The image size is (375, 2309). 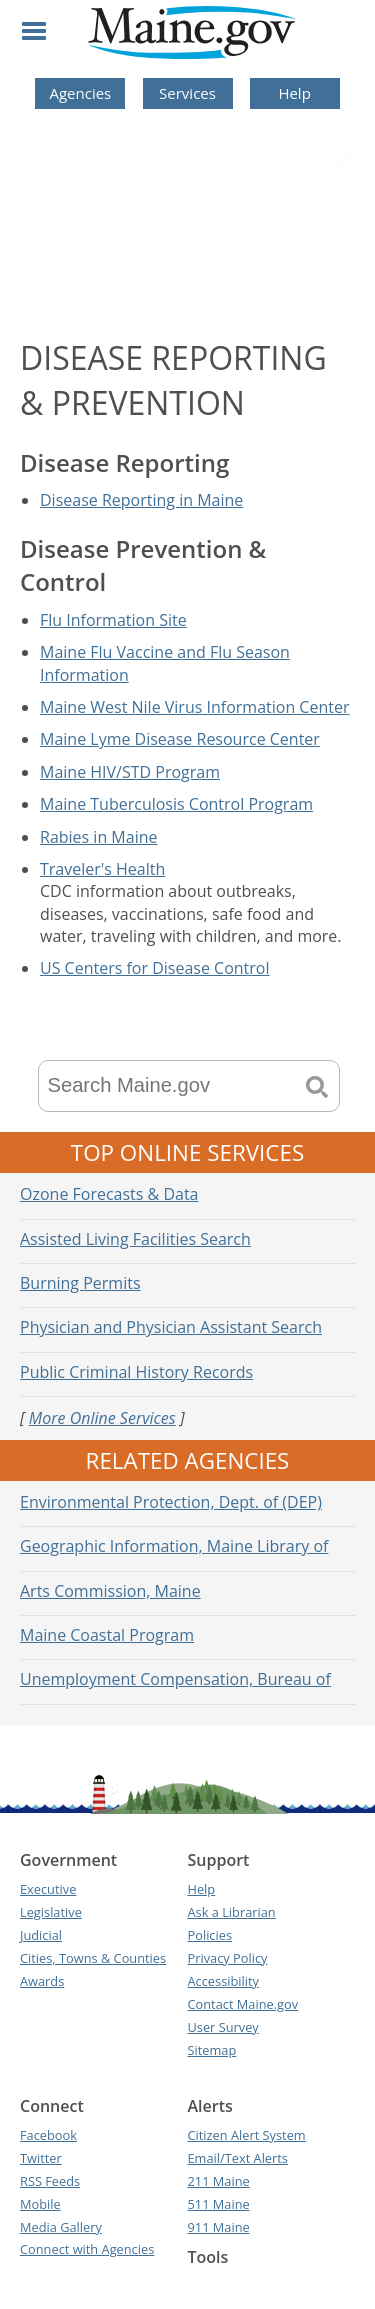 I want to click on Assisted Living Facilities Search, so click(x=135, y=1239).